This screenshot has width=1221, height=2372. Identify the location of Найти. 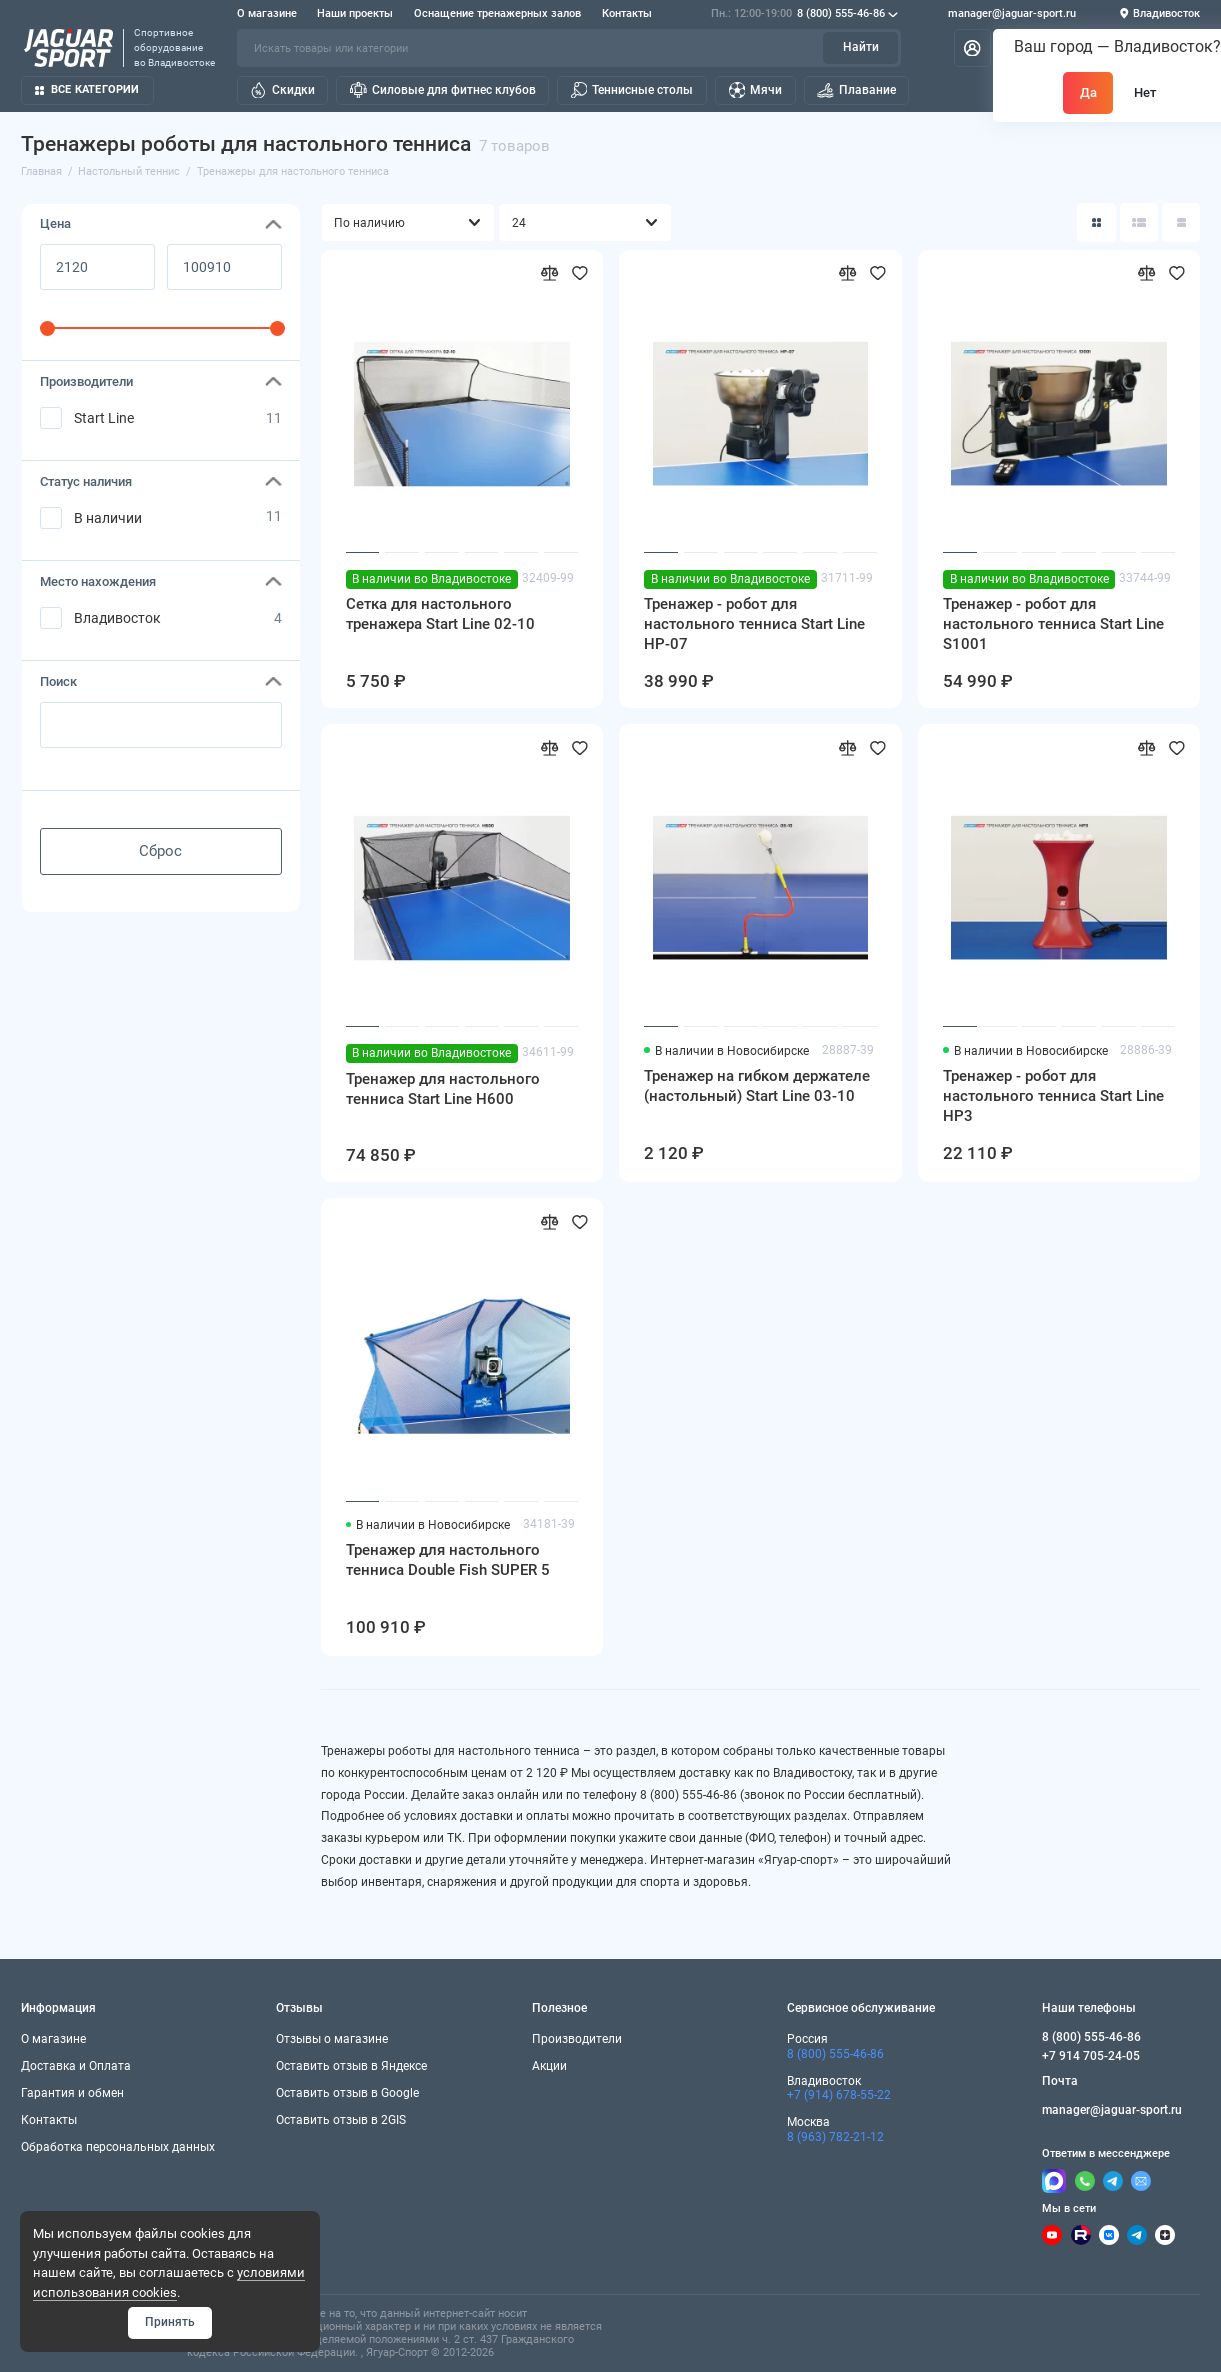
(861, 47).